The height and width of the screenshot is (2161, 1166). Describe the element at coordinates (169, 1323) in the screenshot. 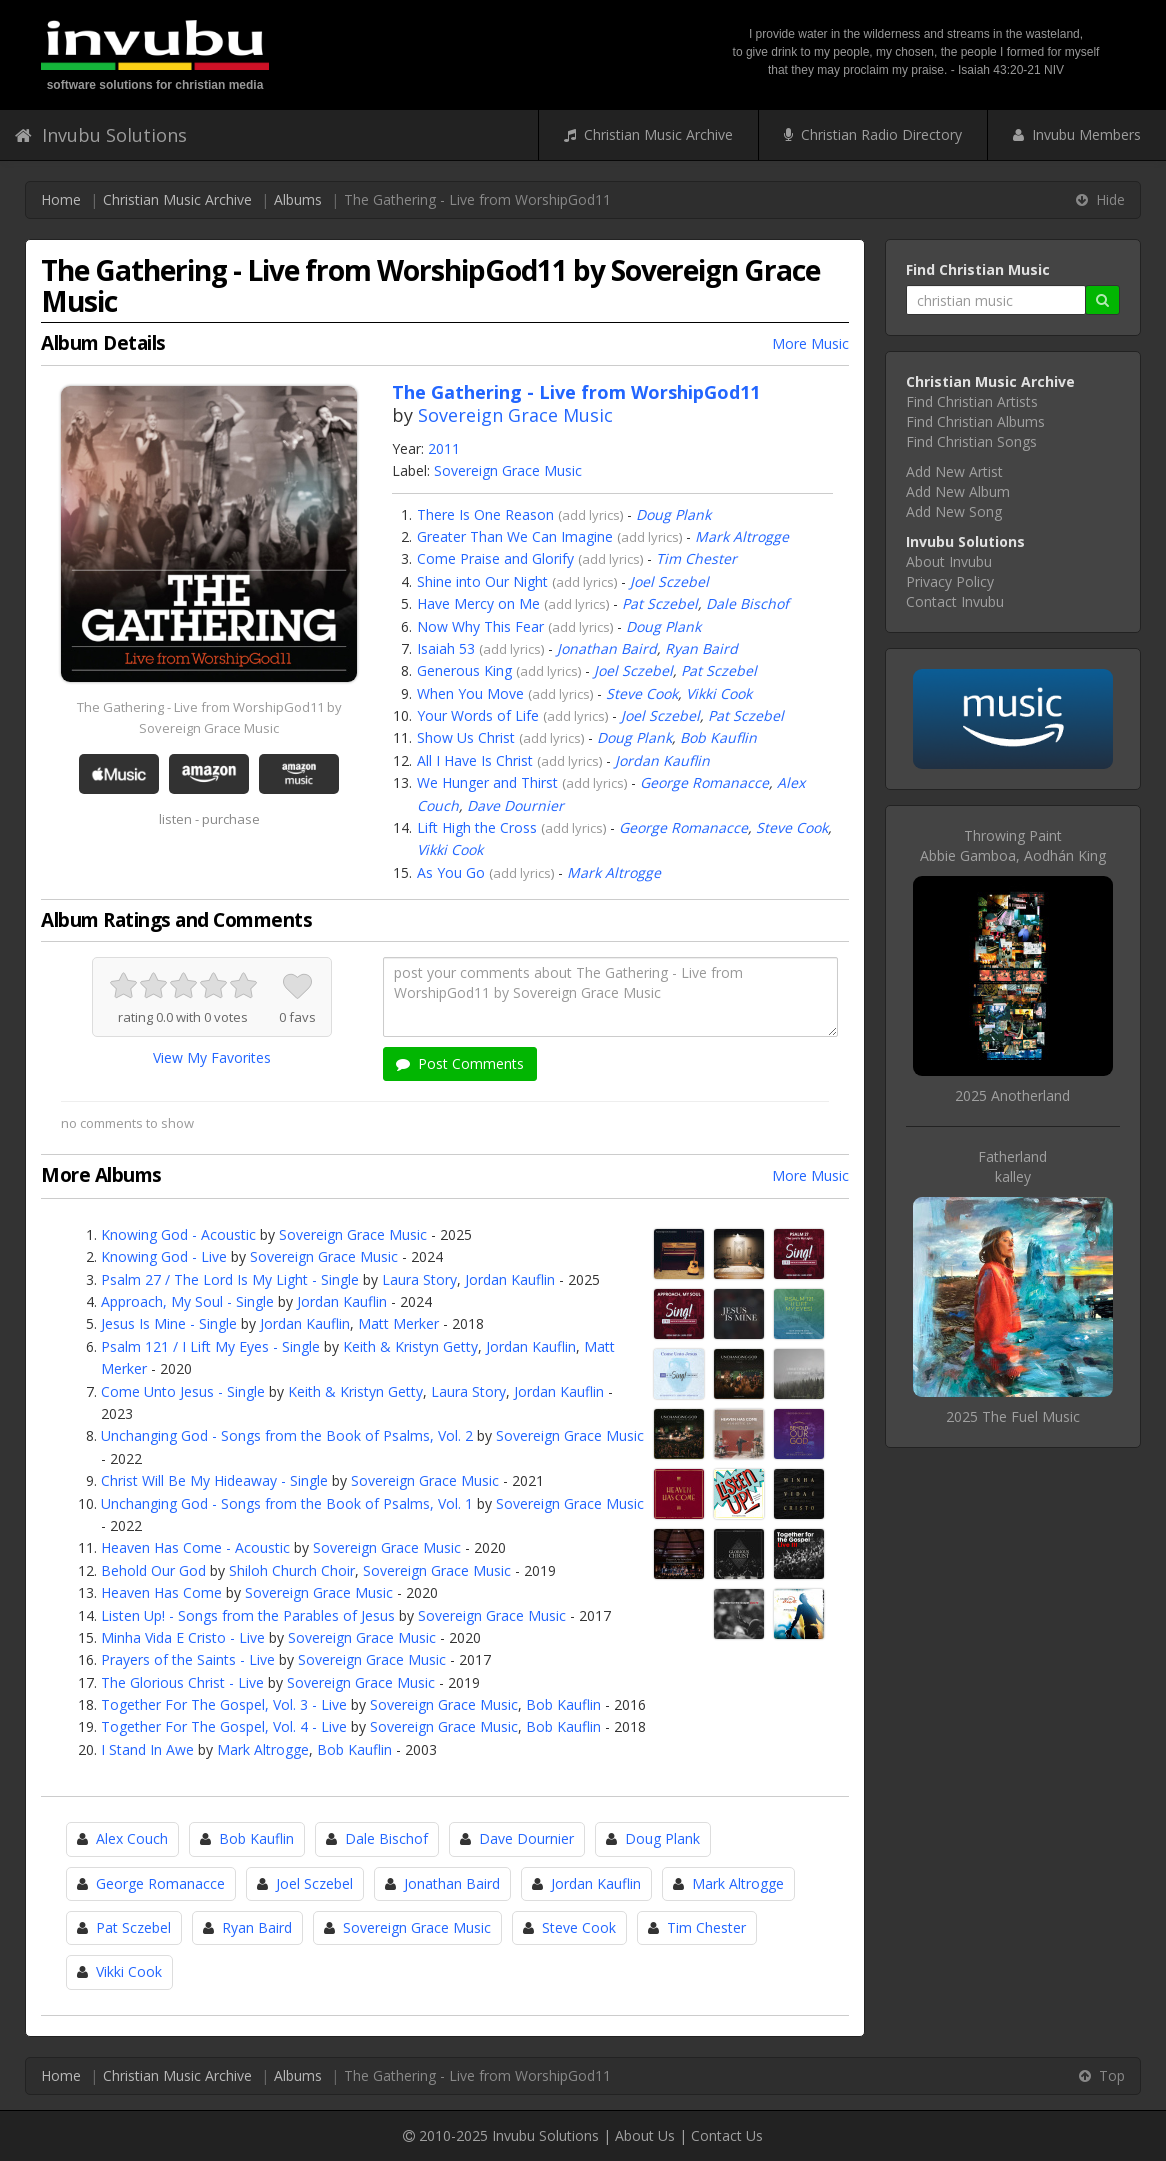

I see `Jesus Is Mine - Single` at that location.